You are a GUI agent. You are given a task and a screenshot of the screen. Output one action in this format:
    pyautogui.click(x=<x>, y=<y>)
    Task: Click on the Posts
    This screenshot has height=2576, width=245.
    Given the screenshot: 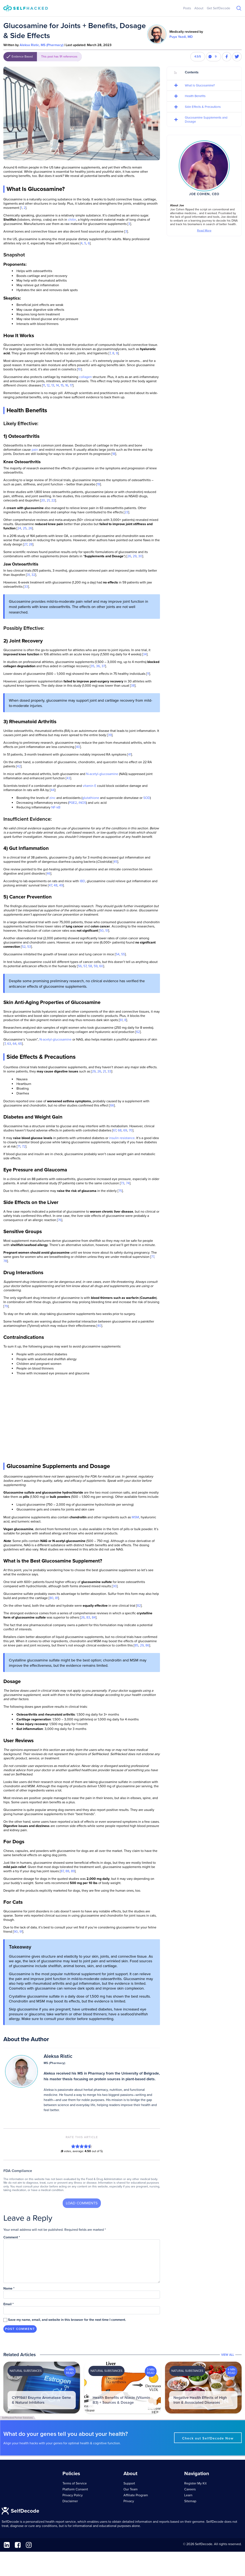 What is the action you would take?
    pyautogui.click(x=187, y=8)
    